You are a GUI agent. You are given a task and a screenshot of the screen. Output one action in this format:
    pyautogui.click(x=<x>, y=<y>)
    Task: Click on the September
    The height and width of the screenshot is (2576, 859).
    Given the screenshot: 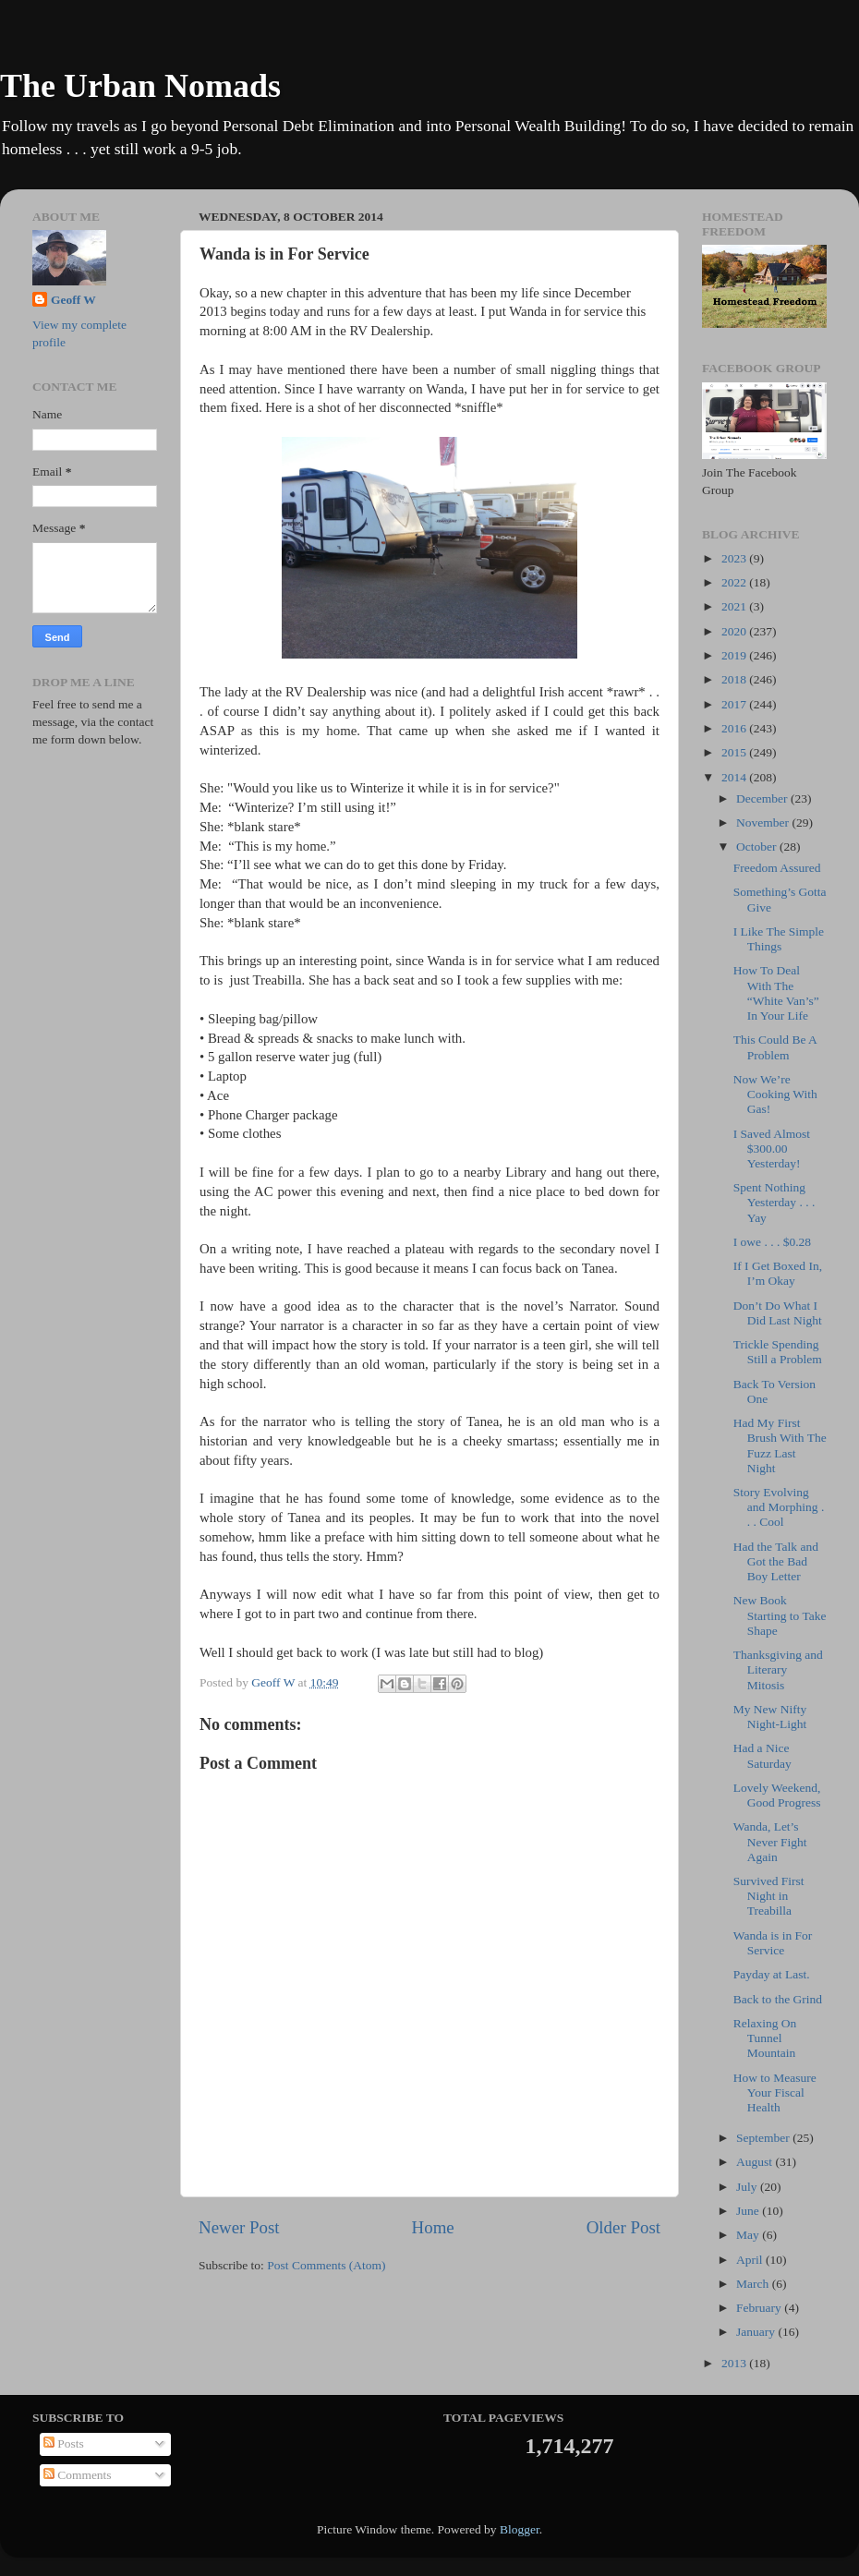 What is the action you would take?
    pyautogui.click(x=764, y=2138)
    